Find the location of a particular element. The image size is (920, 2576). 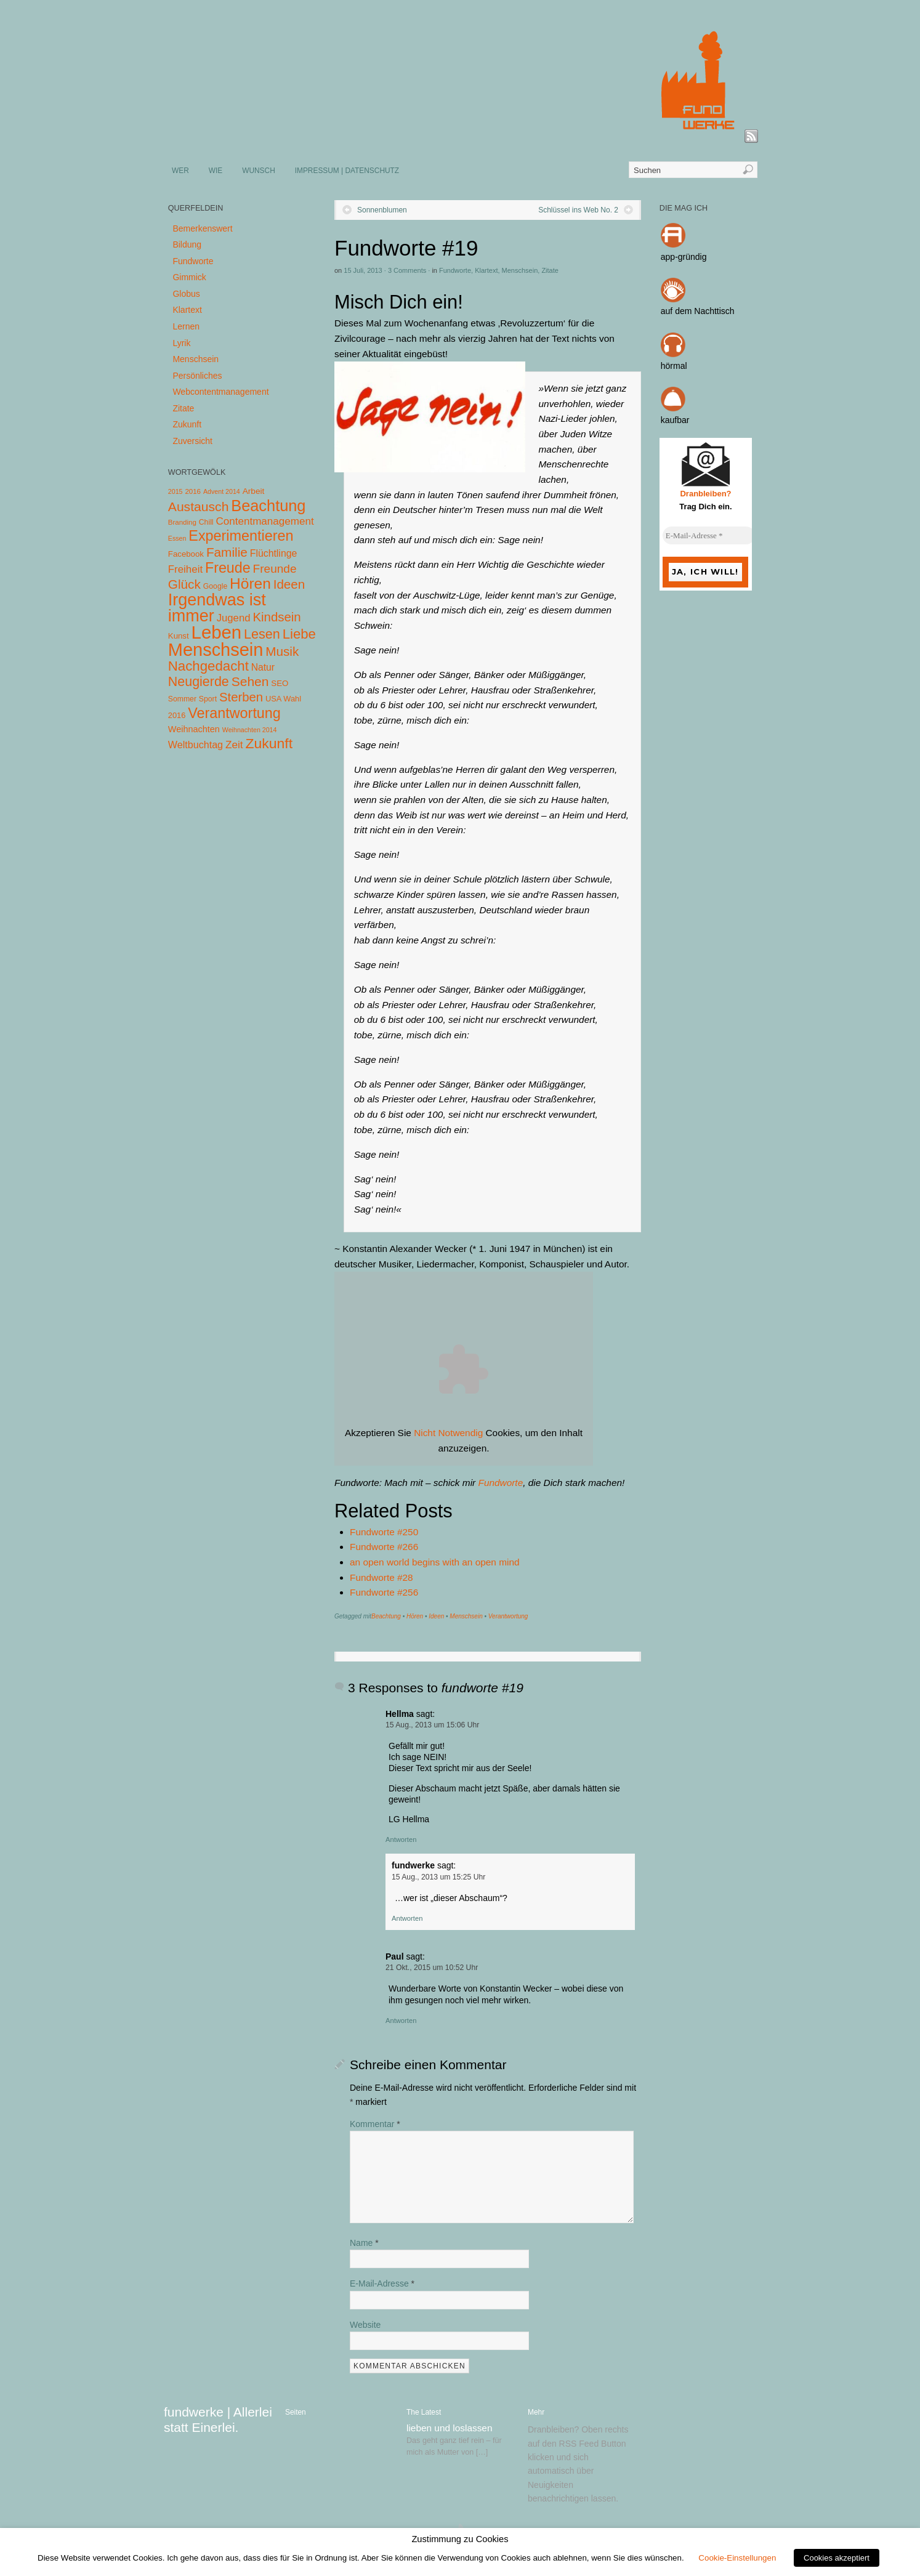

Fundworte #28 is located at coordinates (381, 1577).